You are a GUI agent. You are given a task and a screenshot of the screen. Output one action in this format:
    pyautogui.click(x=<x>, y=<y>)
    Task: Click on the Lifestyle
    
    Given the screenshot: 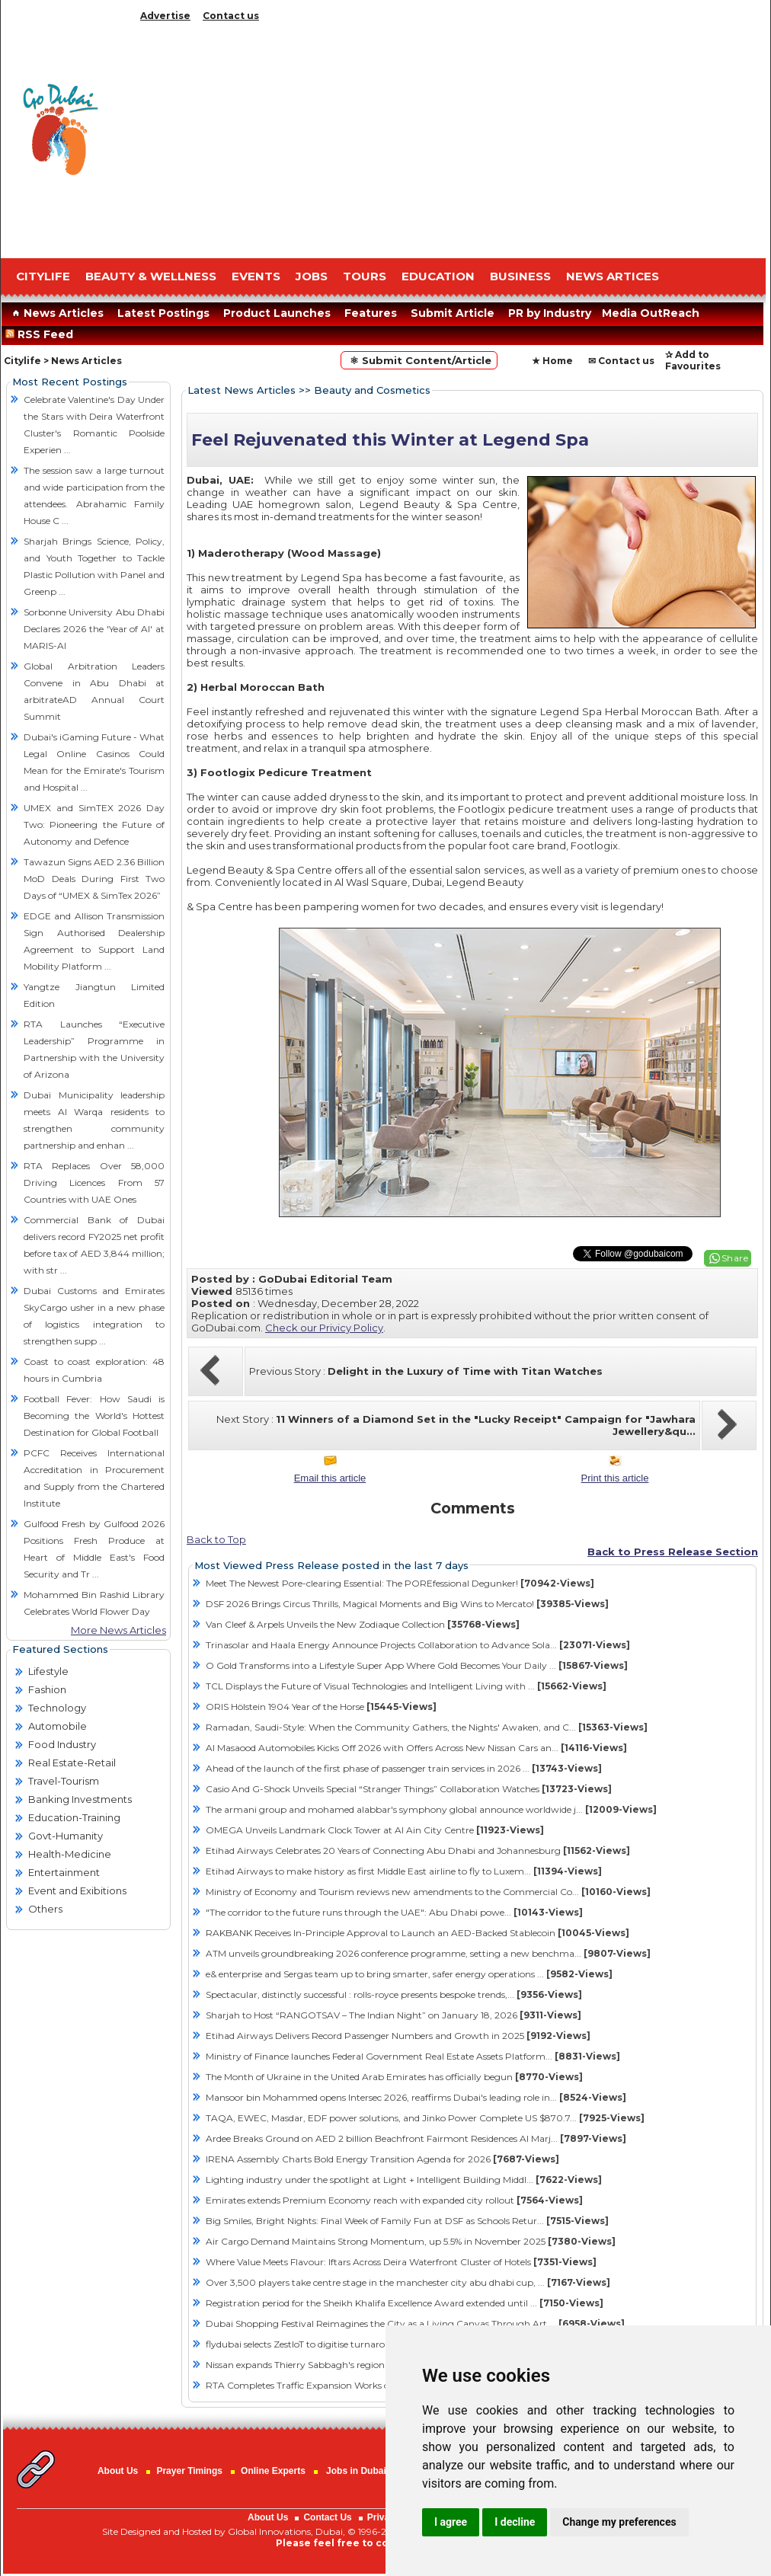 What is the action you would take?
    pyautogui.click(x=48, y=1671)
    